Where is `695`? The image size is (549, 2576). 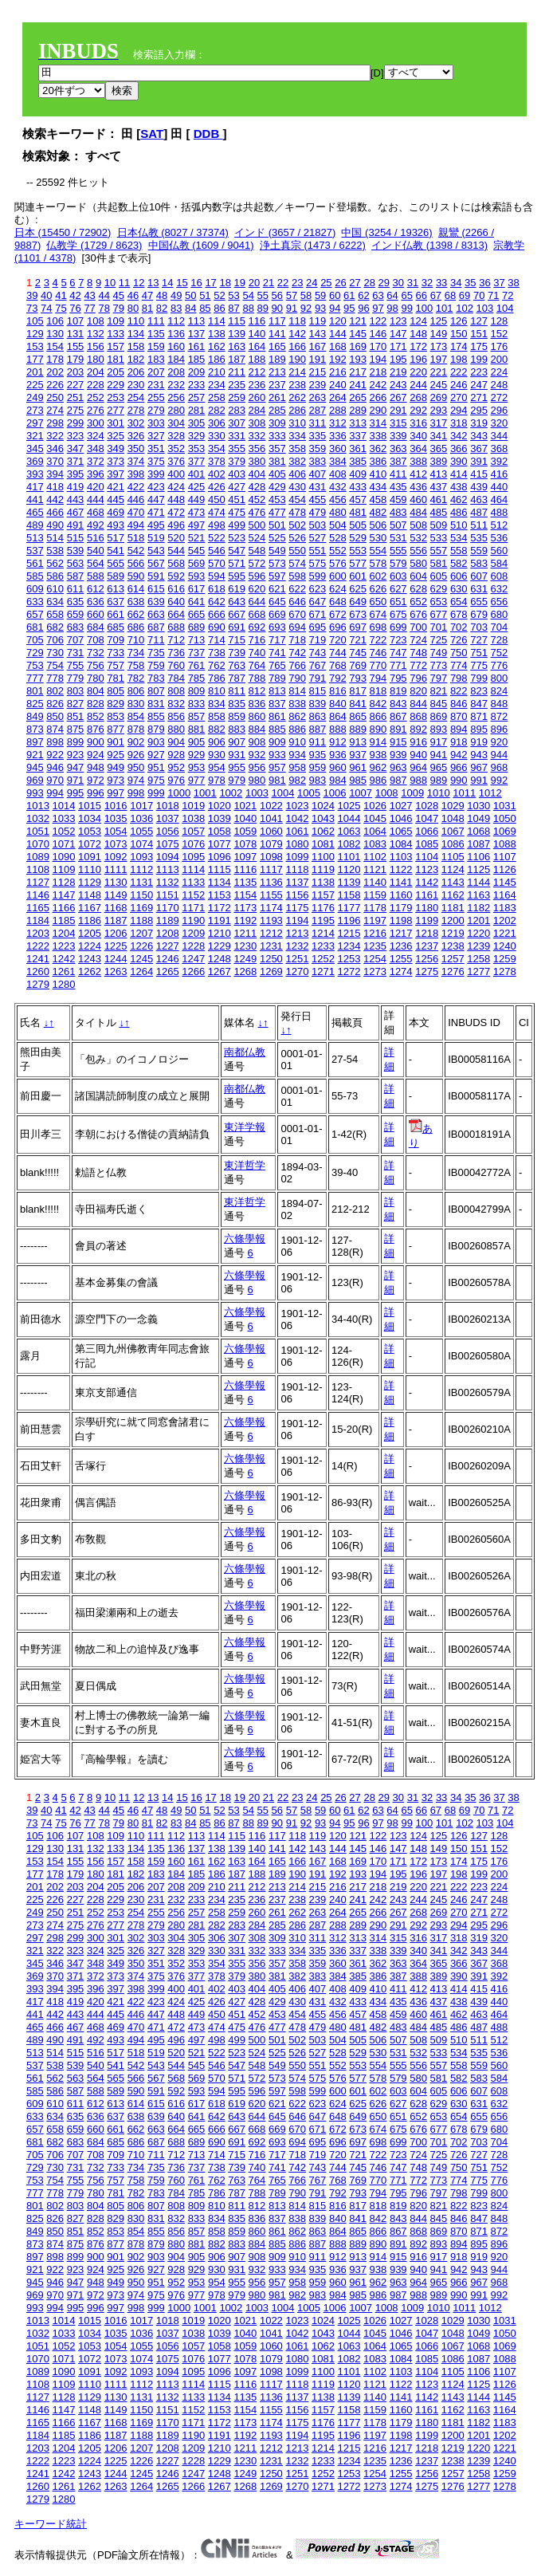
695 is located at coordinates (318, 627).